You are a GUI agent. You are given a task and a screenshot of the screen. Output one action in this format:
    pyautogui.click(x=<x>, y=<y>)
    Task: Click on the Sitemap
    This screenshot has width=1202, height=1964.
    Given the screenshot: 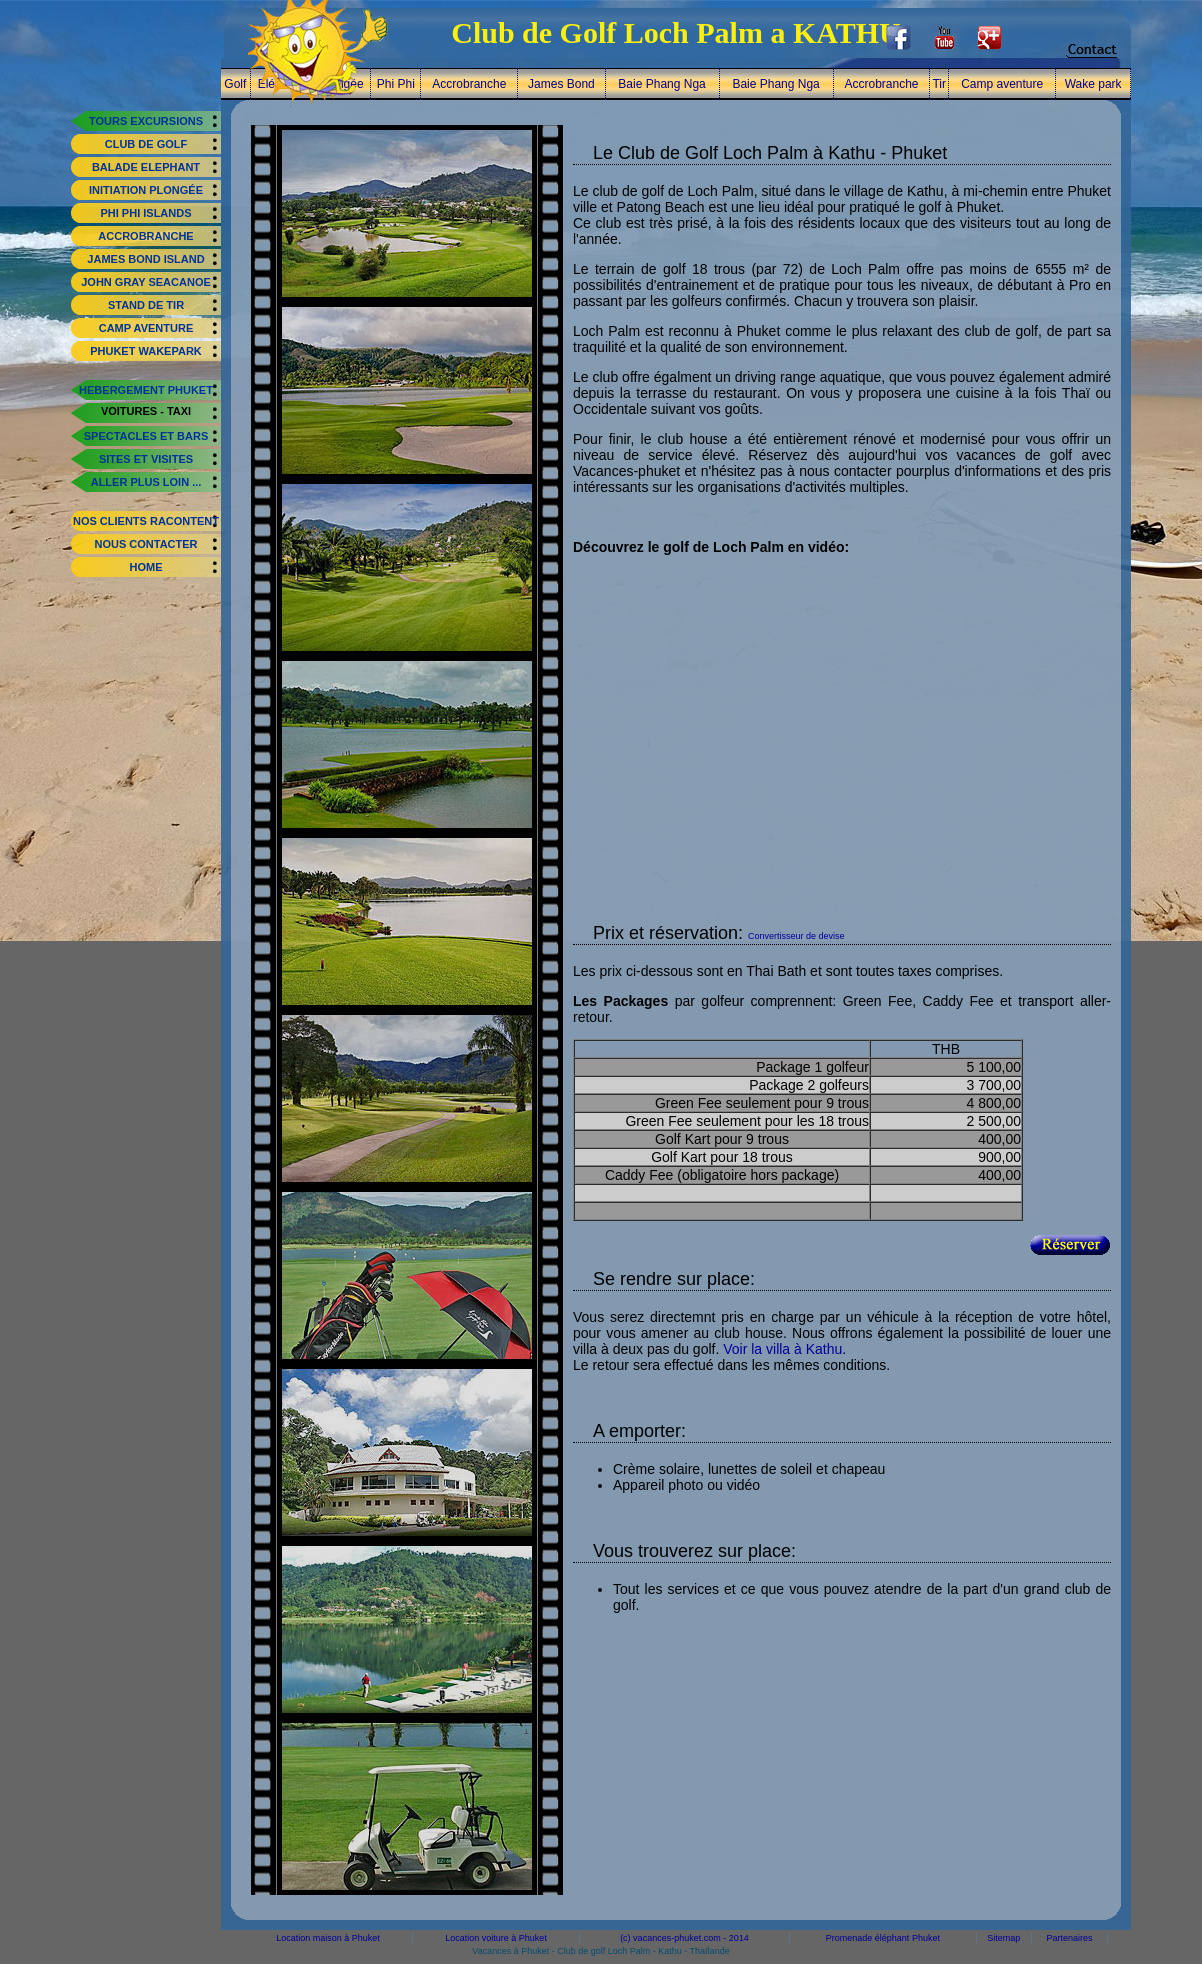 What is the action you would take?
    pyautogui.click(x=1003, y=1938)
    